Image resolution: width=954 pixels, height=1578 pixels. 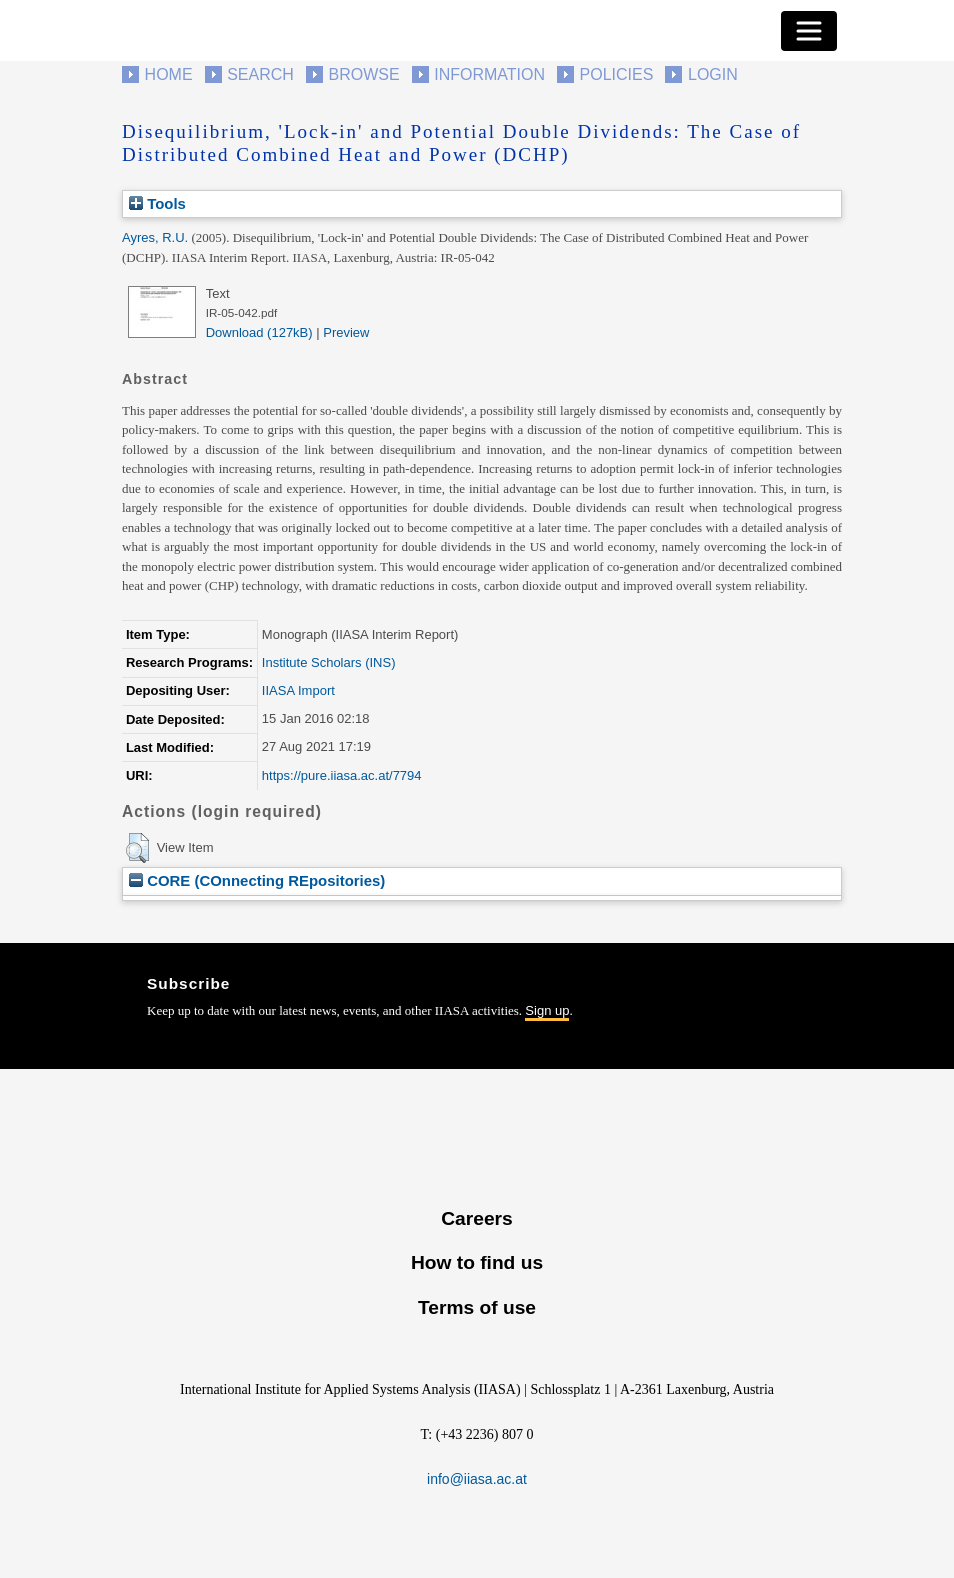 What do you see at coordinates (155, 237) in the screenshot?
I see `Ayres, R.U.` at bounding box center [155, 237].